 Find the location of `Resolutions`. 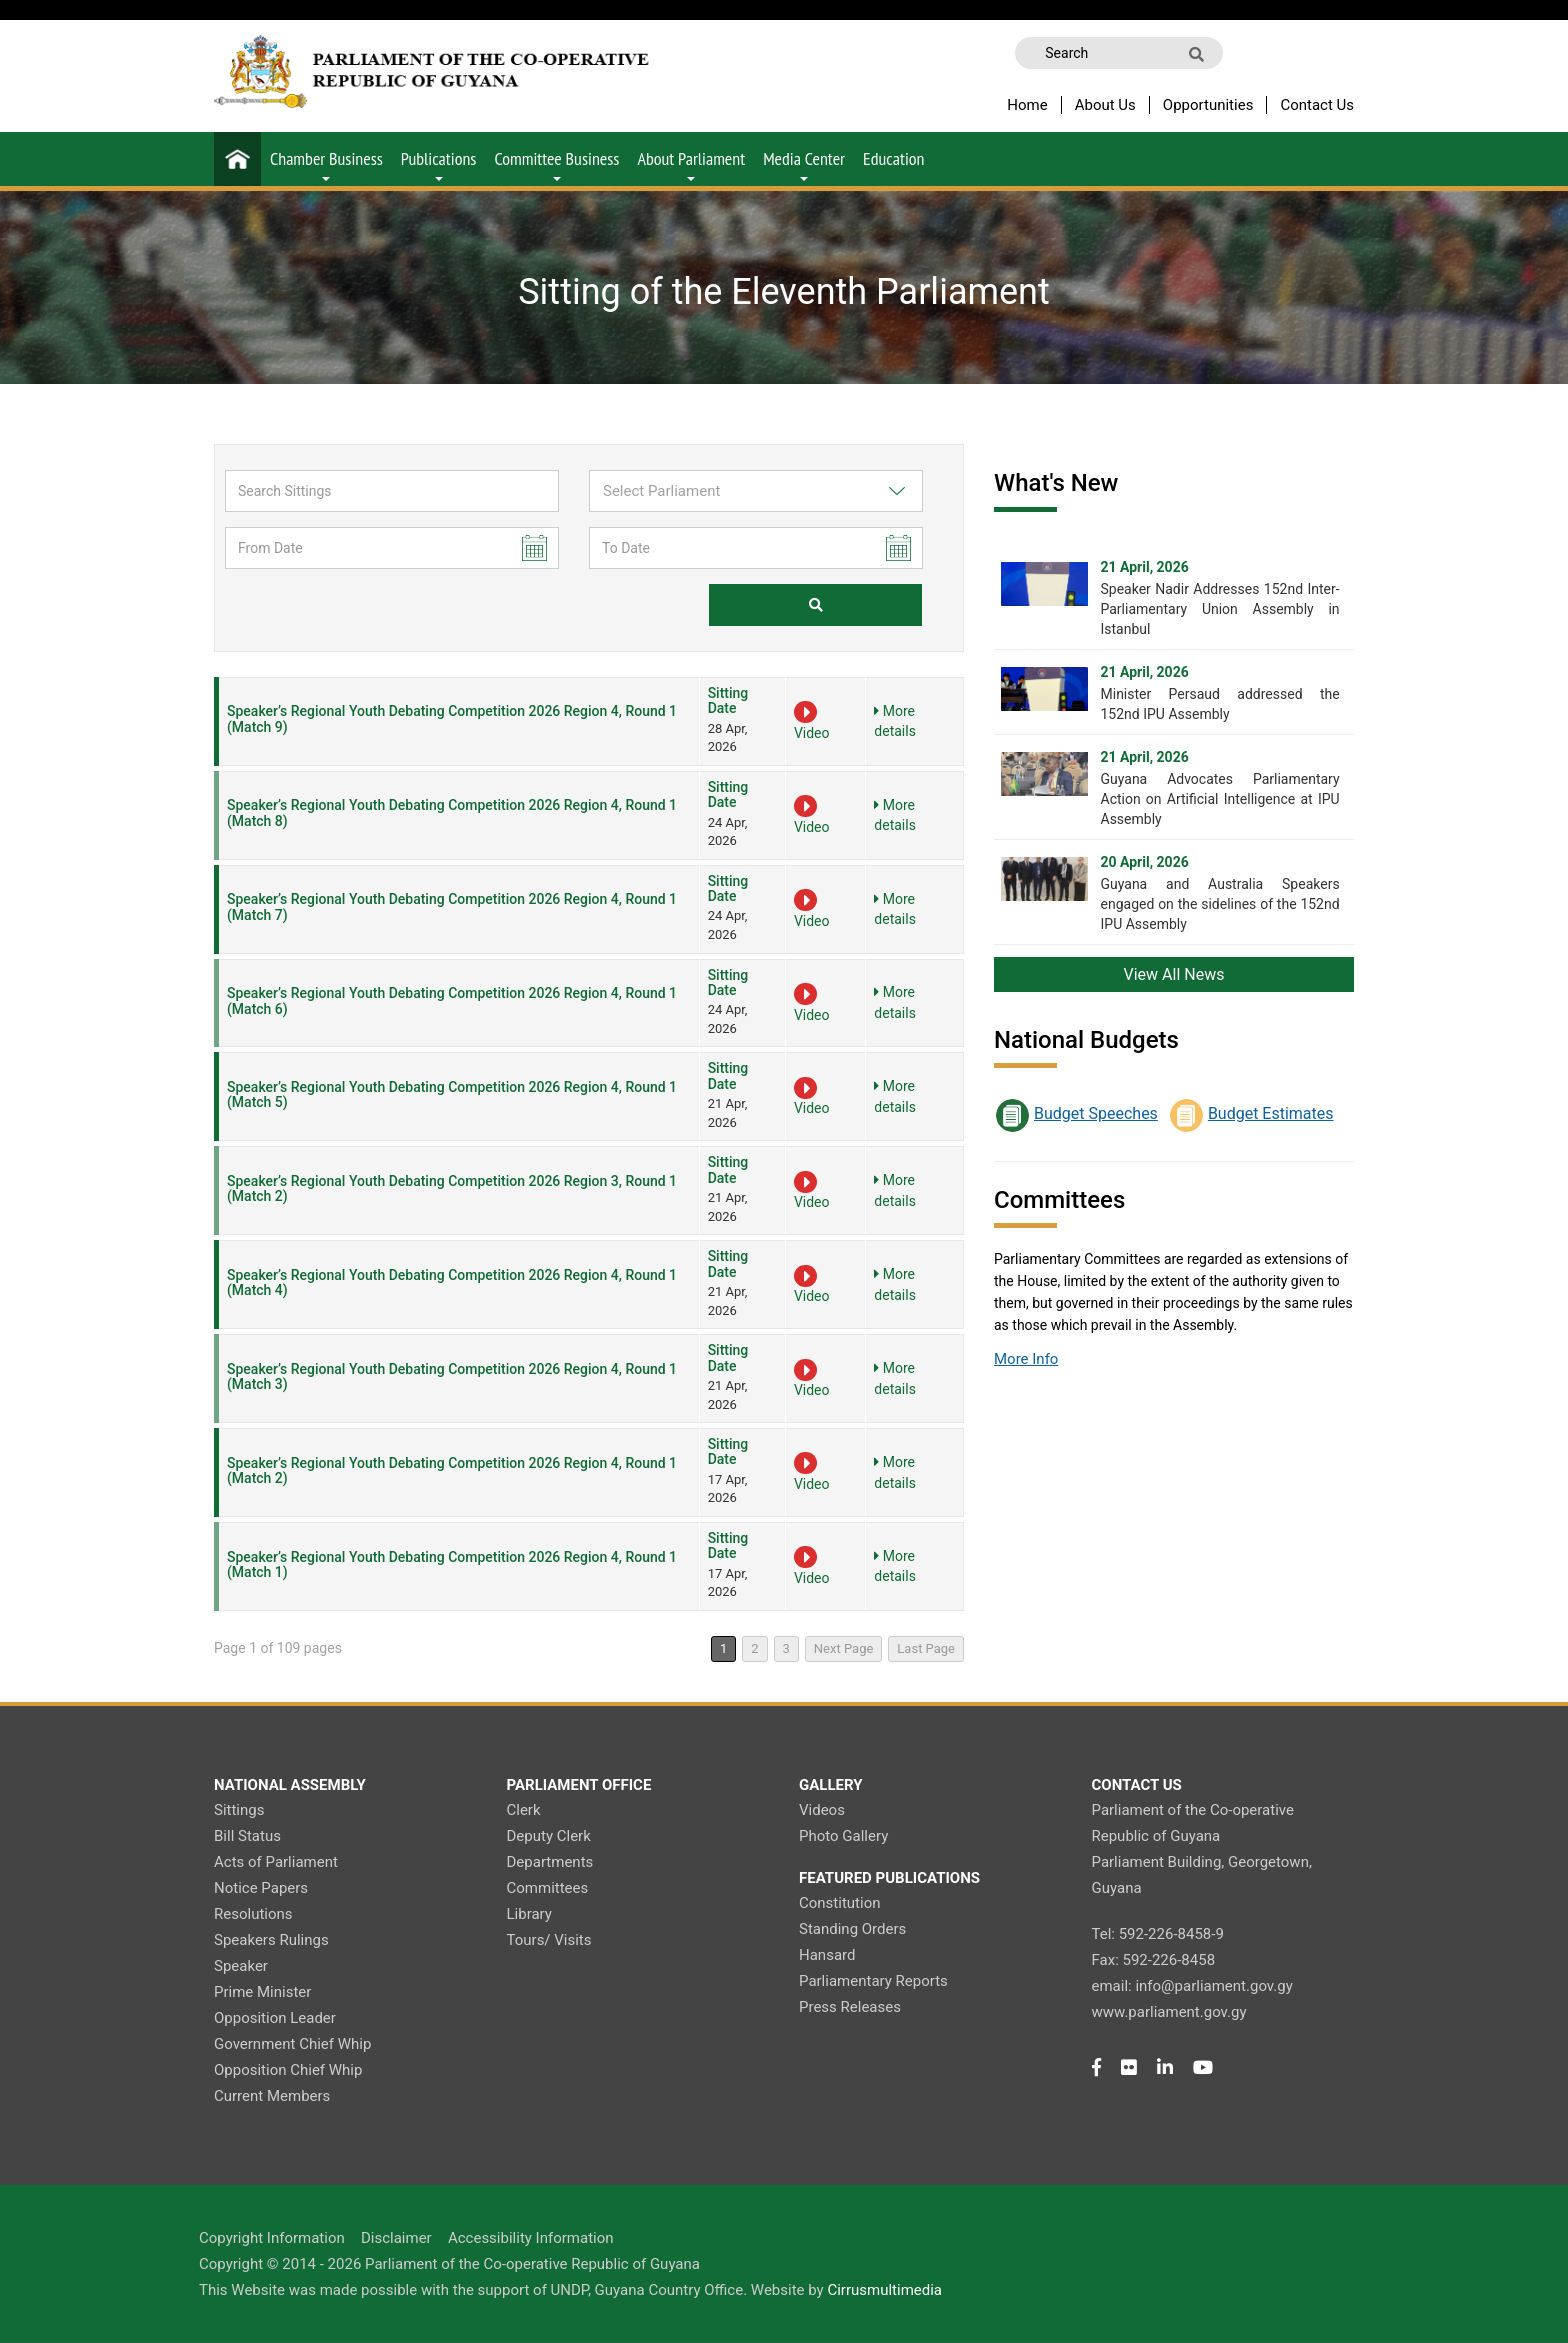

Resolutions is located at coordinates (253, 1914).